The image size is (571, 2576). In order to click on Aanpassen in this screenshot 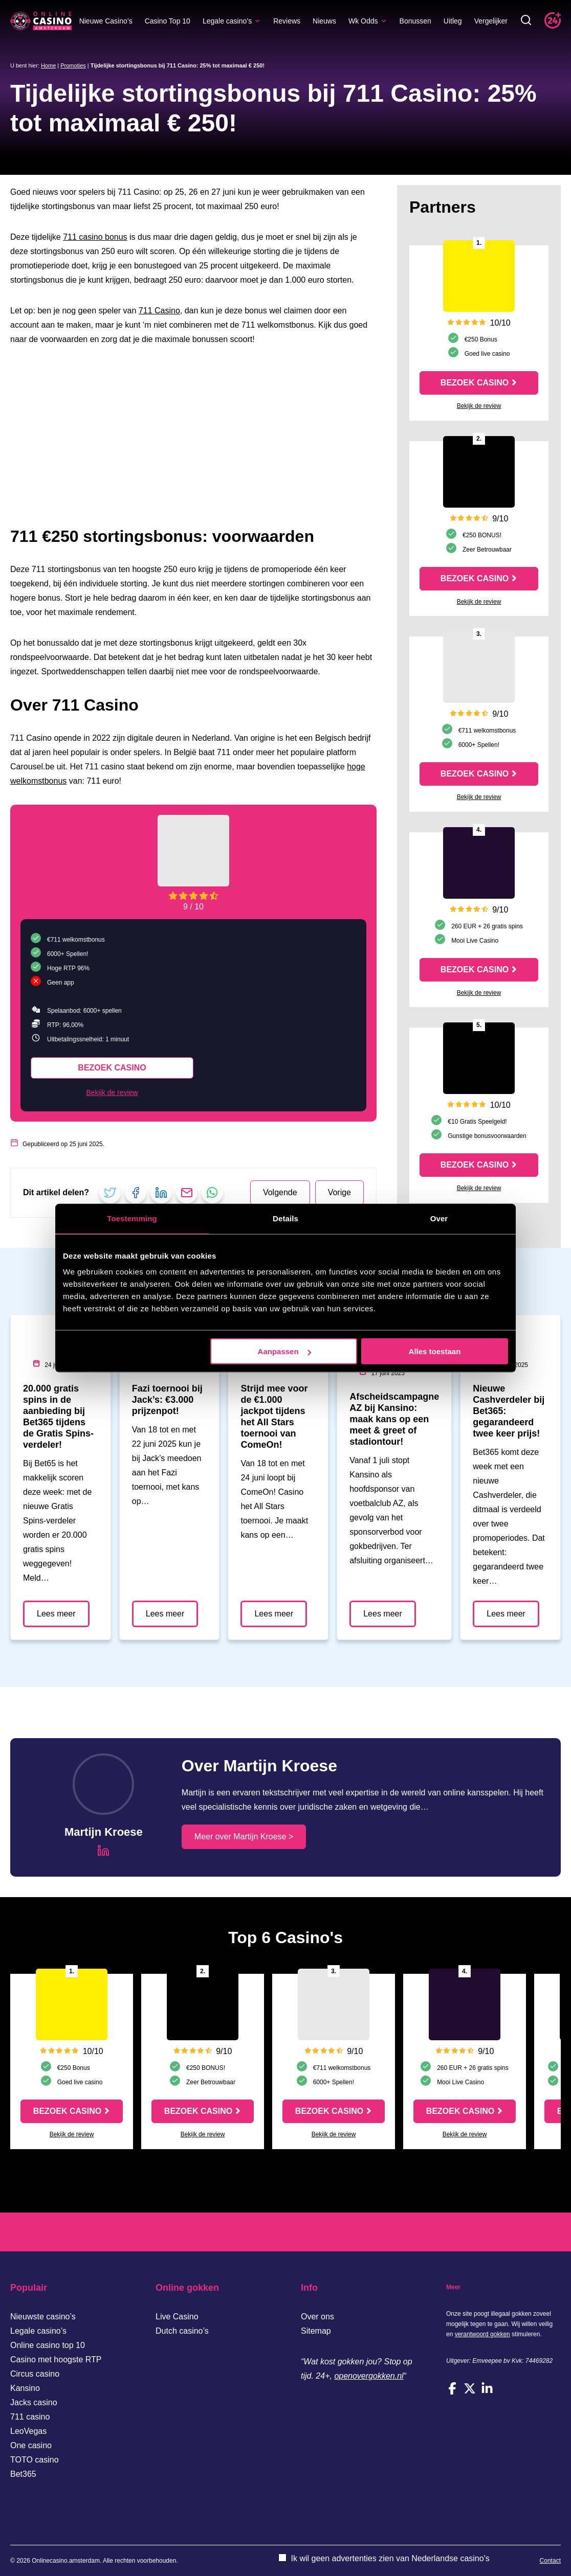, I will do `click(284, 1351)`.